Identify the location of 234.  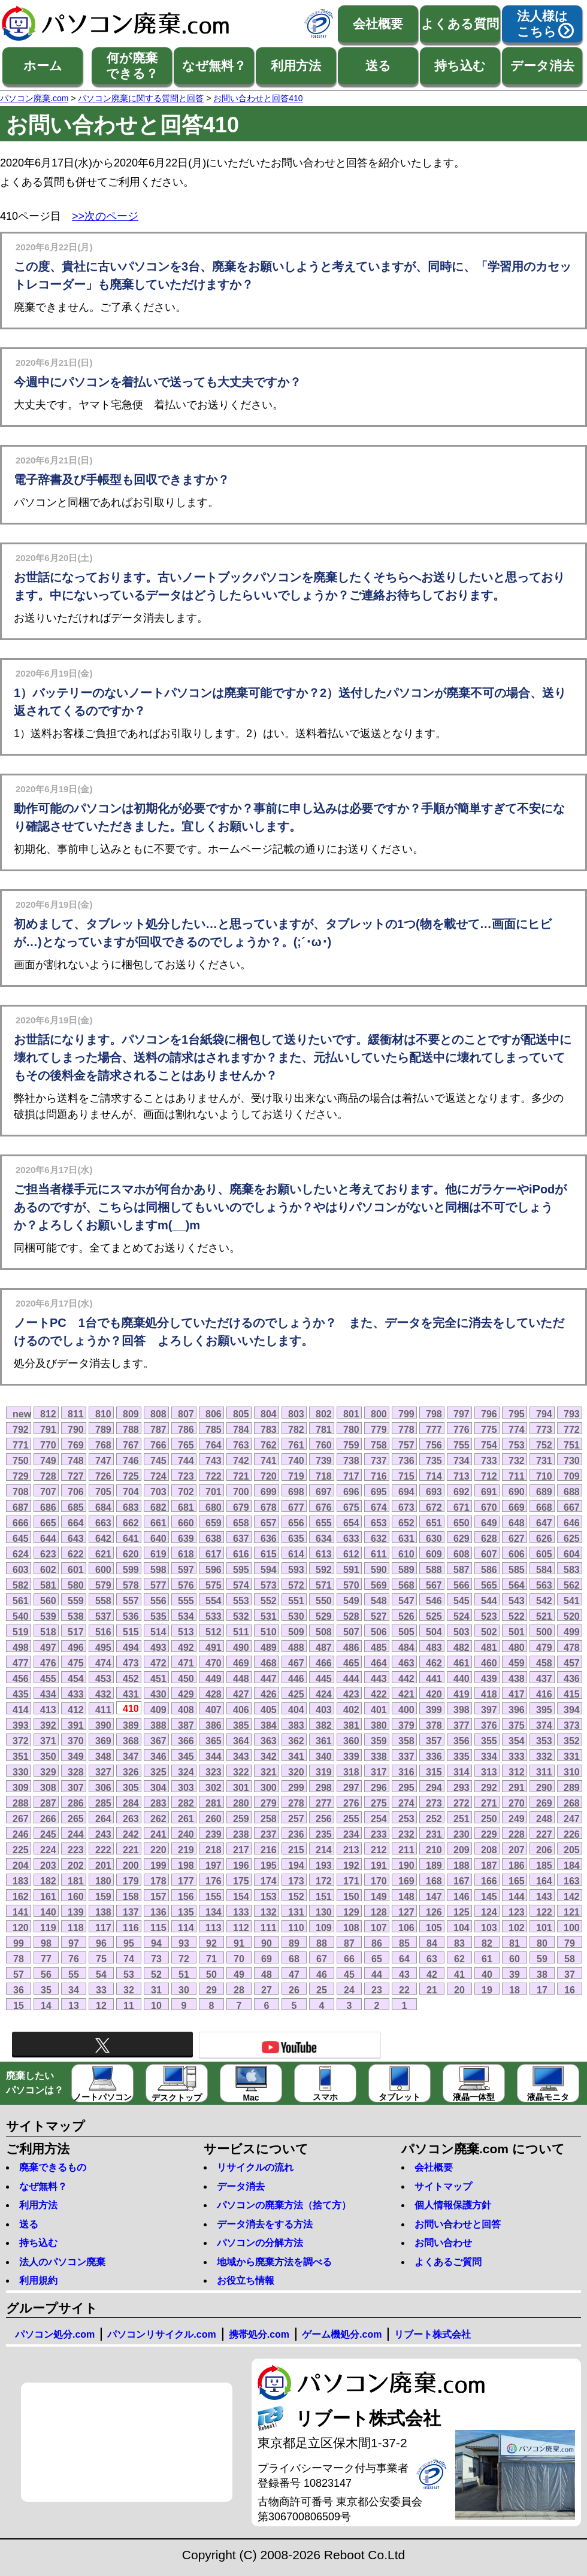
(351, 1834).